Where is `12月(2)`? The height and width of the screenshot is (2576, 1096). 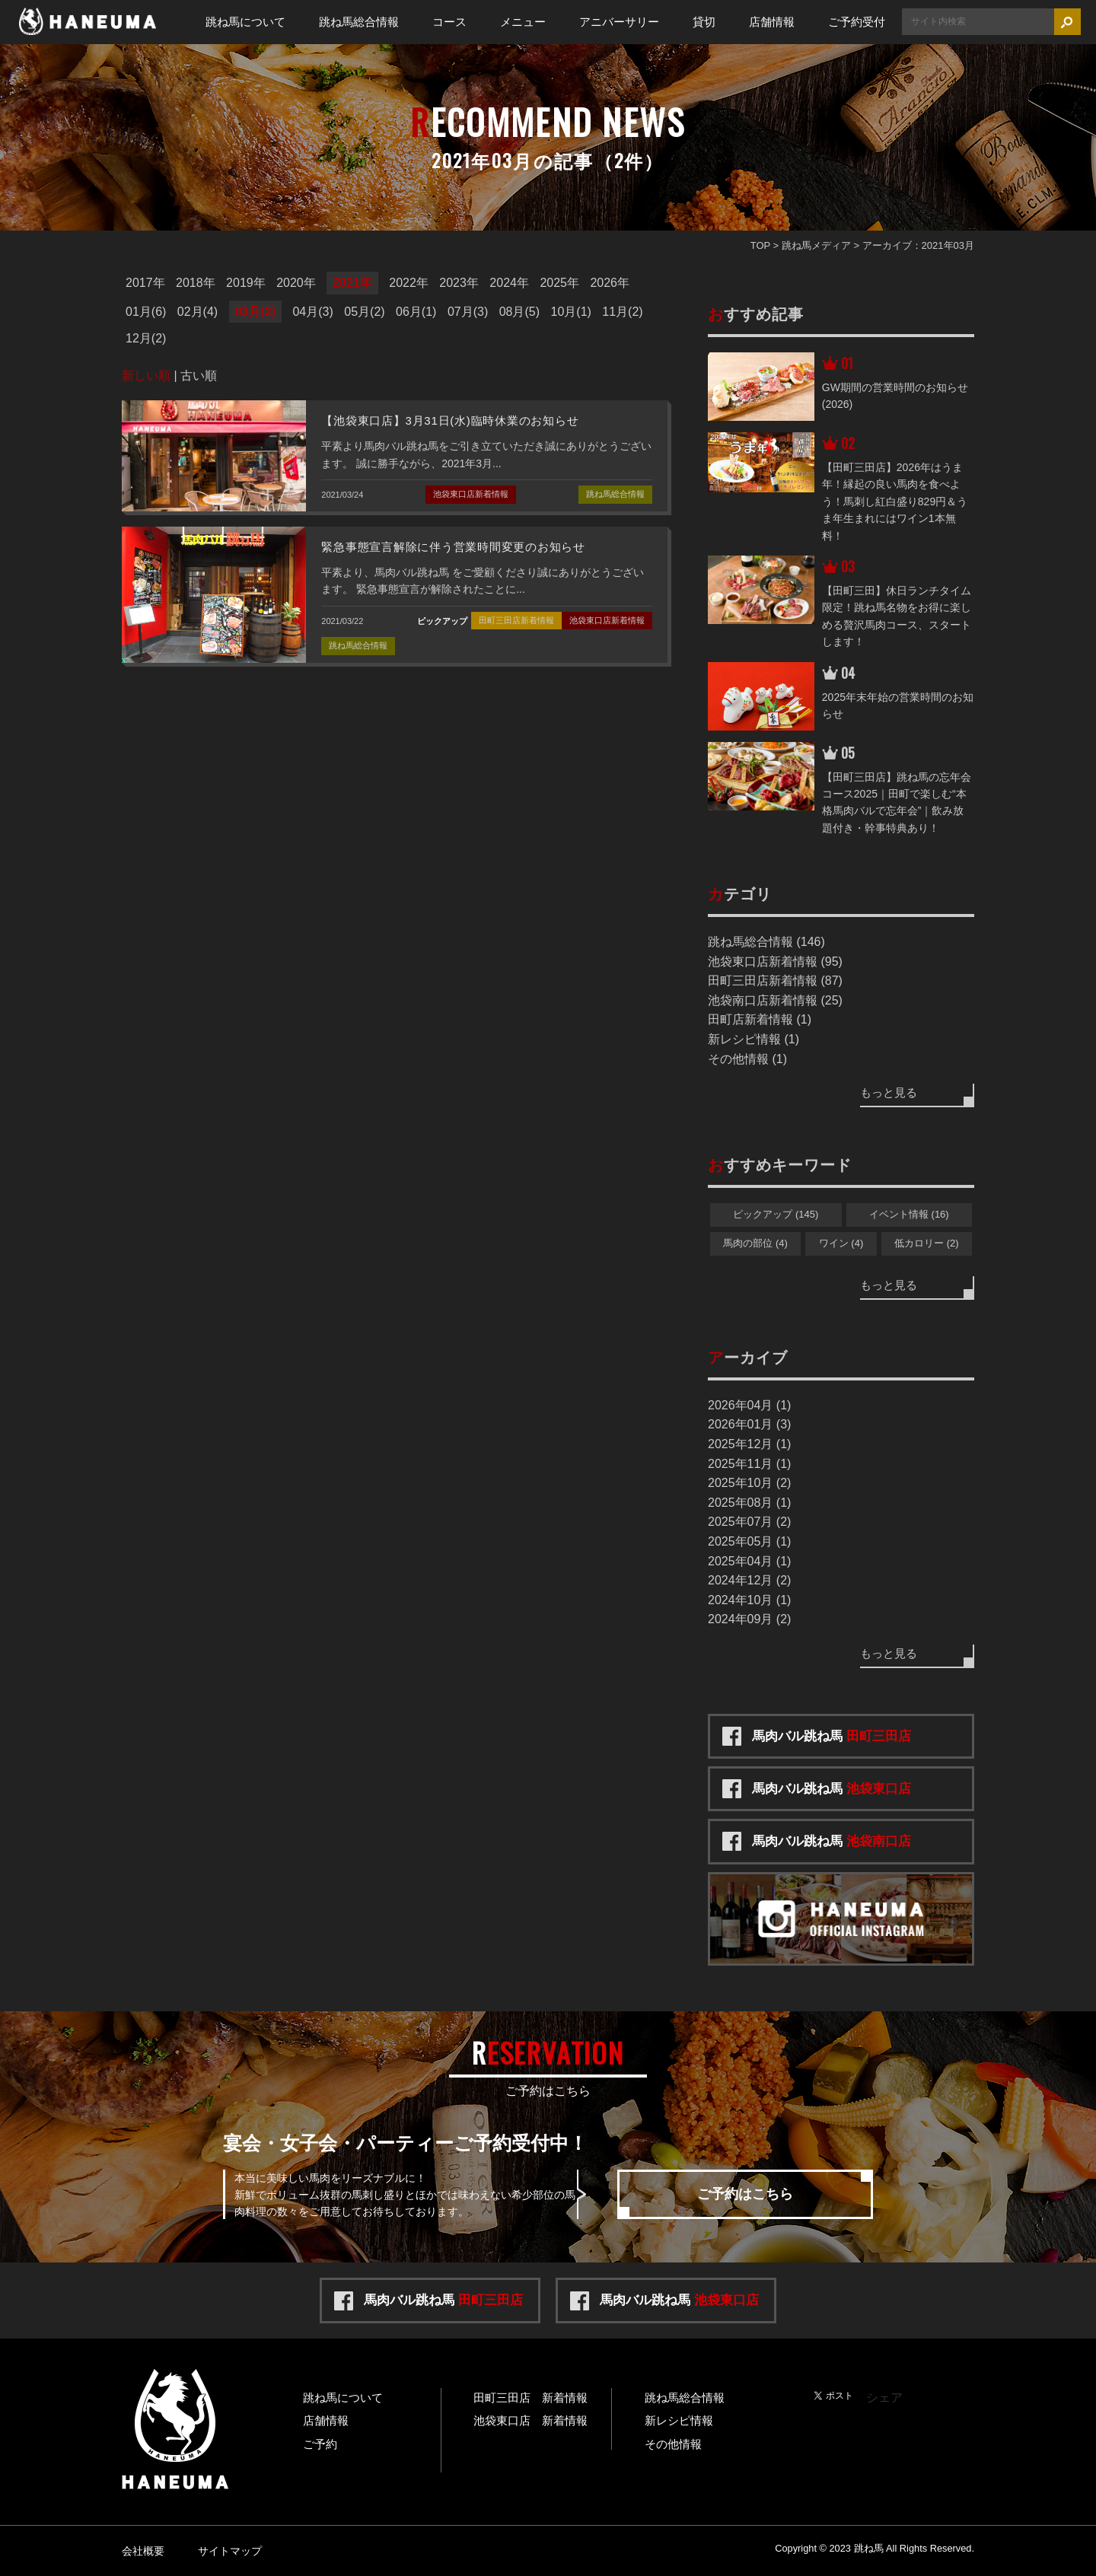 12月(2) is located at coordinates (146, 338).